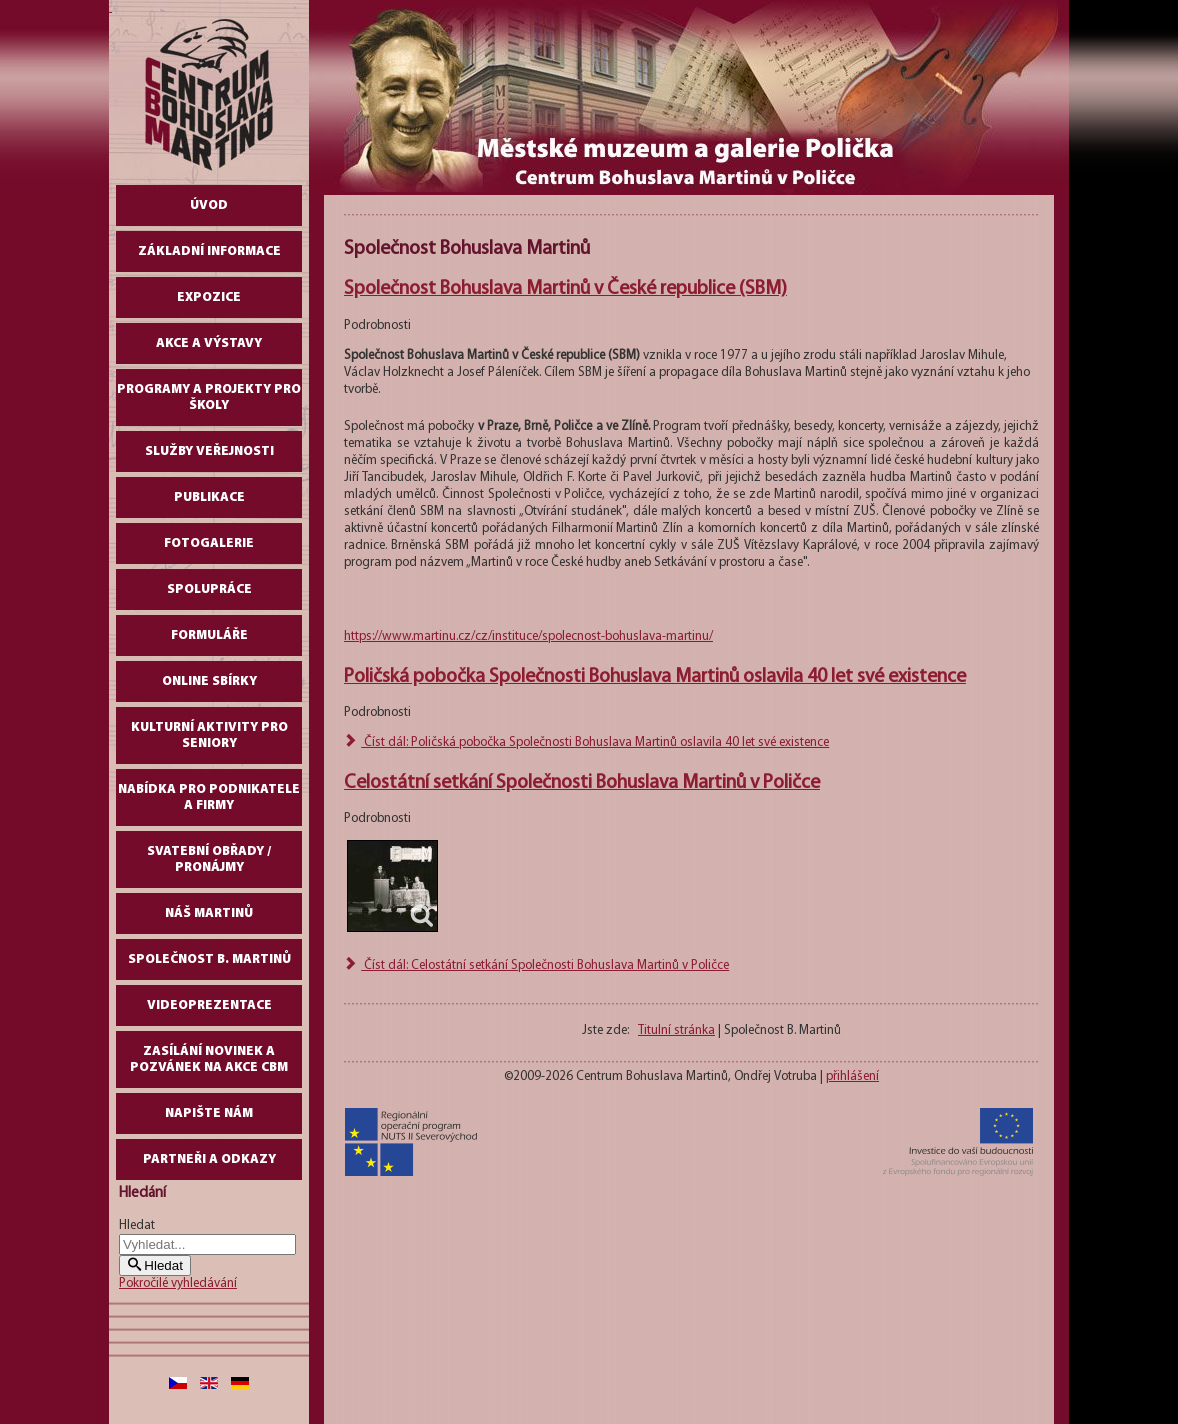  I want to click on Programy a projekty pro školy, so click(209, 397).